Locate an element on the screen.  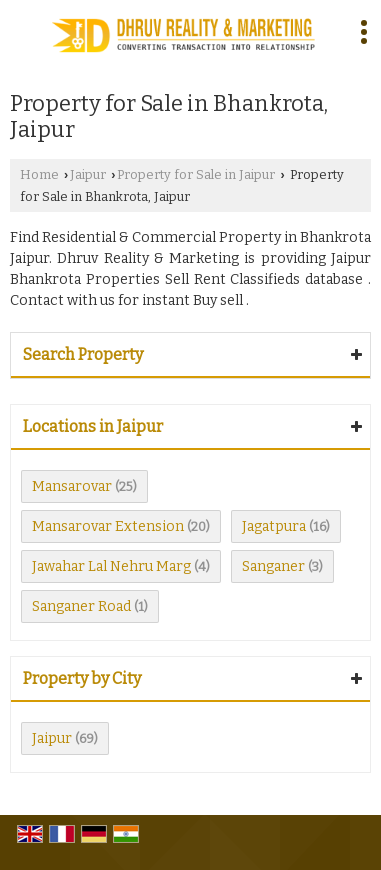
Mansarovar is located at coordinates (72, 486).